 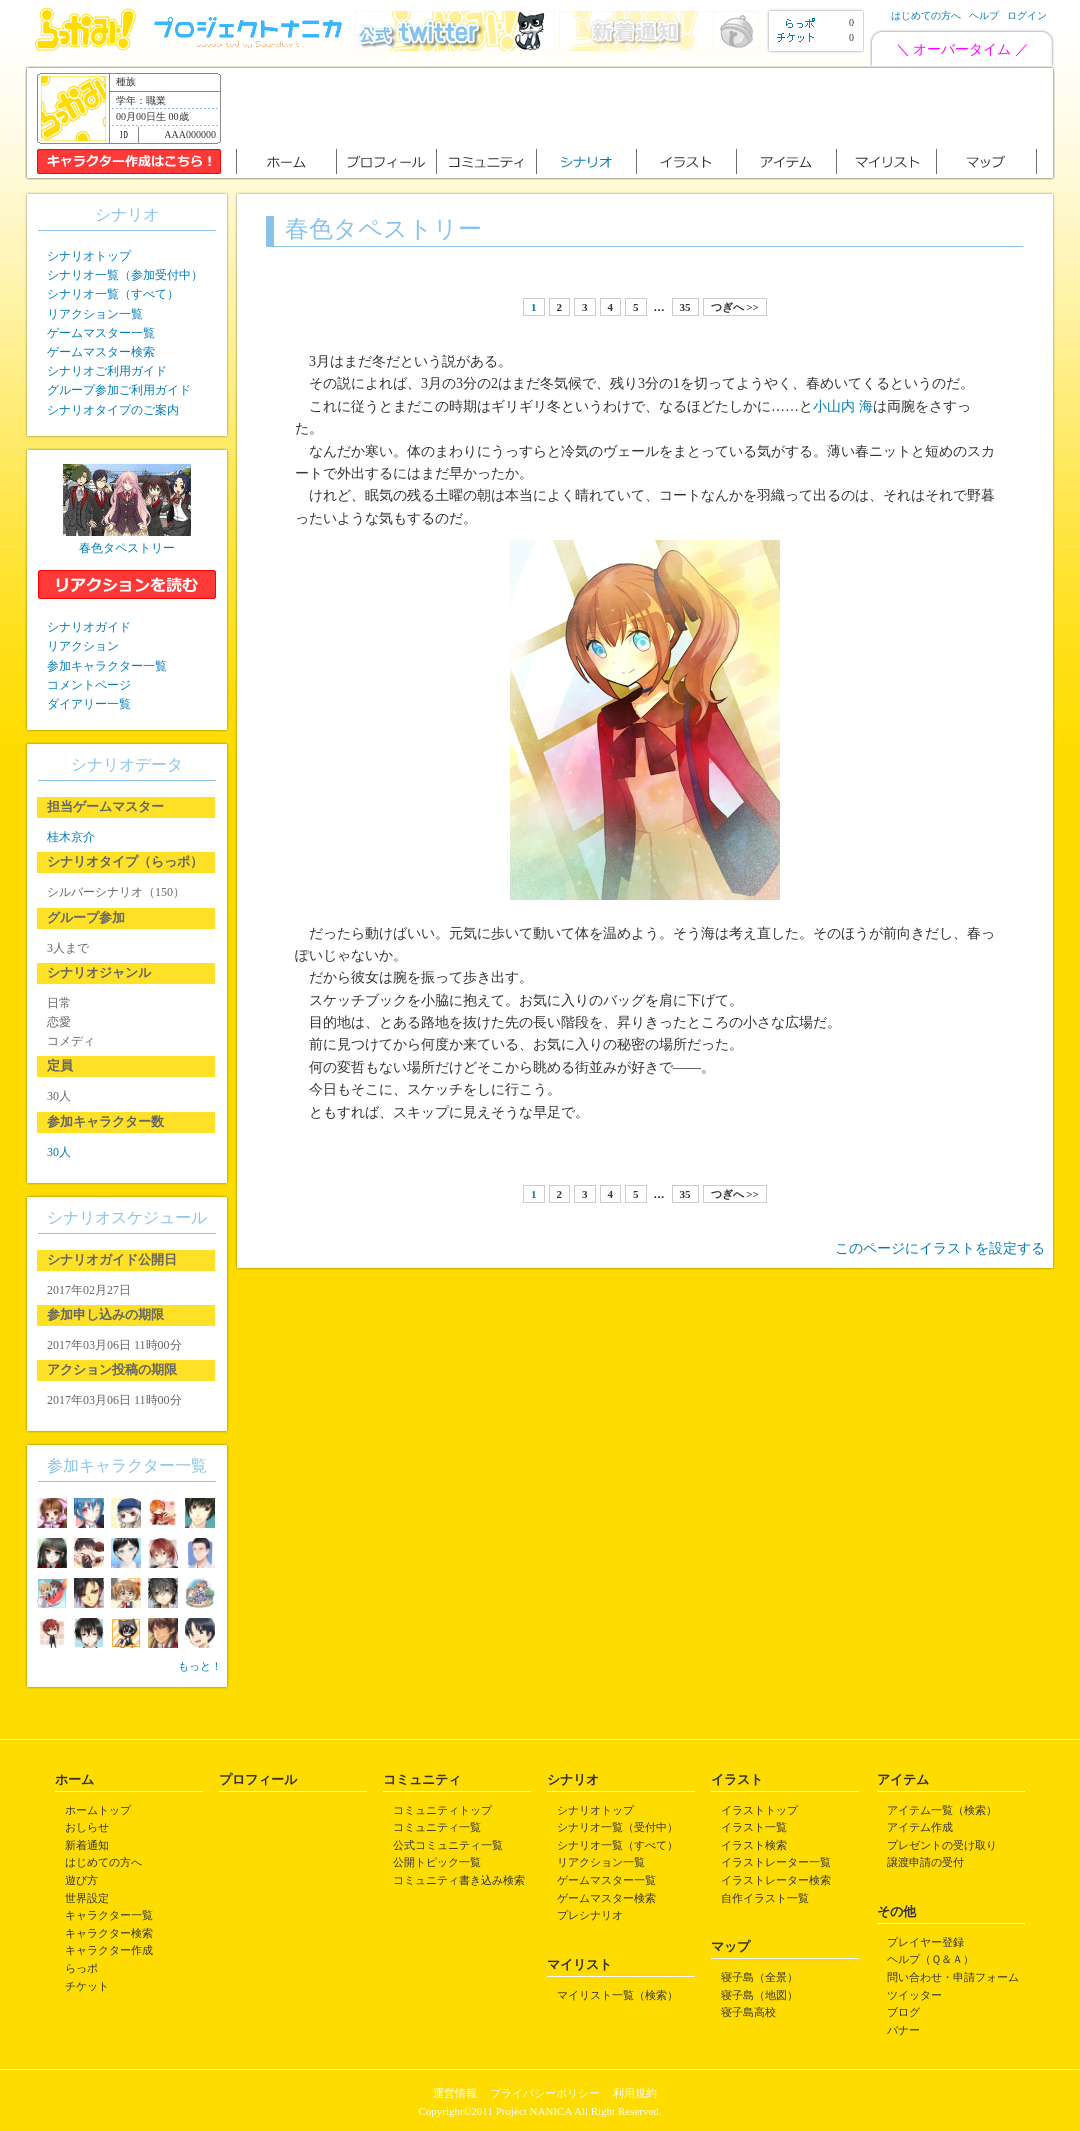 What do you see at coordinates (953, 1977) in the screenshot?
I see `問い合わせ・申請フォーム` at bounding box center [953, 1977].